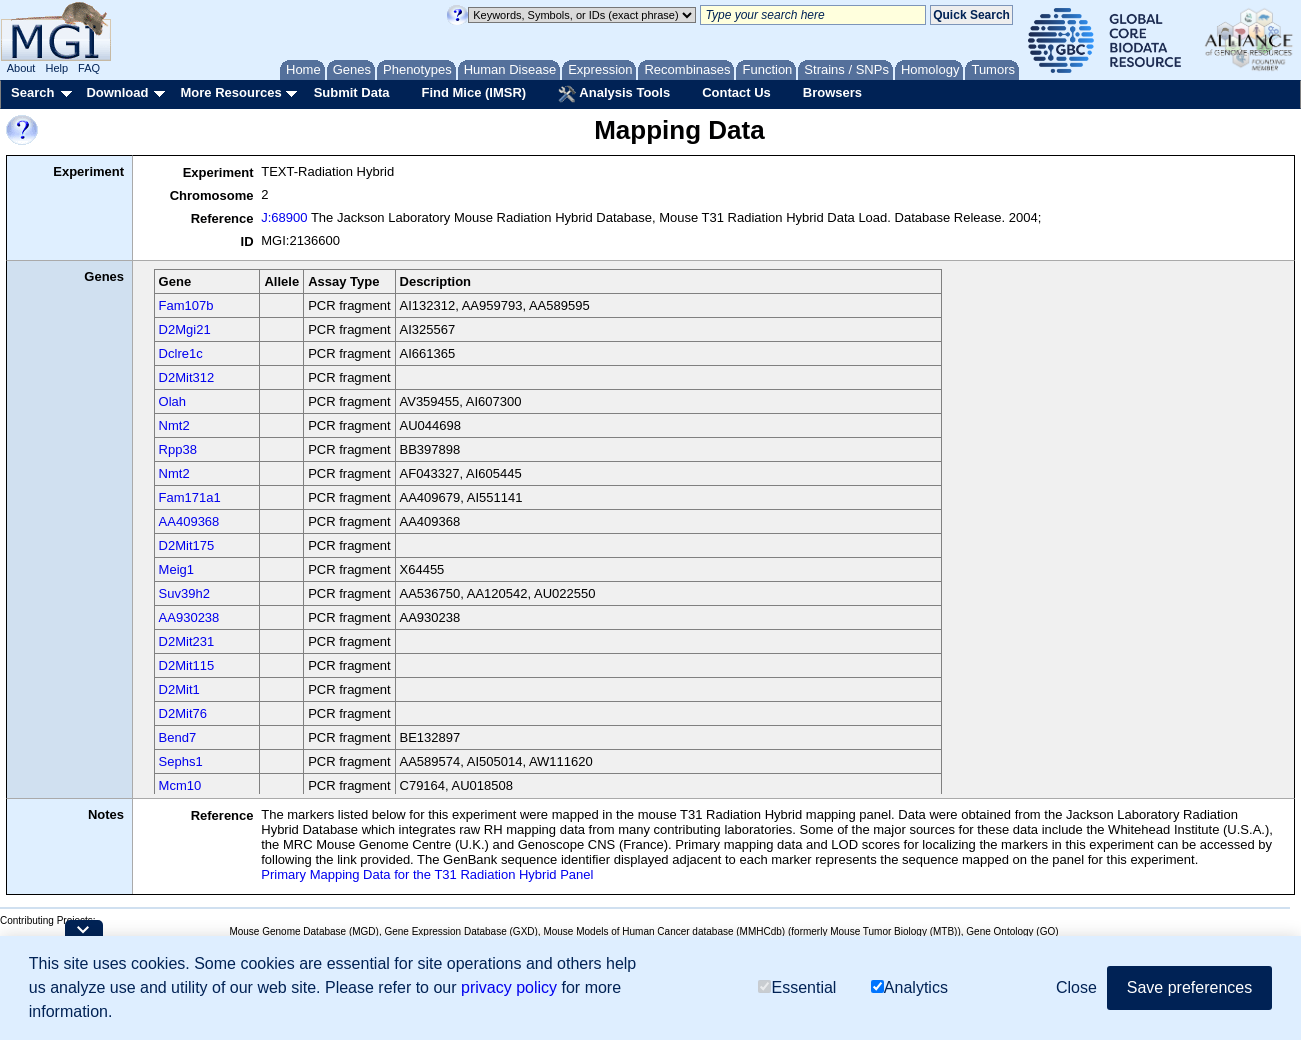  I want to click on Search, so click(32, 92).